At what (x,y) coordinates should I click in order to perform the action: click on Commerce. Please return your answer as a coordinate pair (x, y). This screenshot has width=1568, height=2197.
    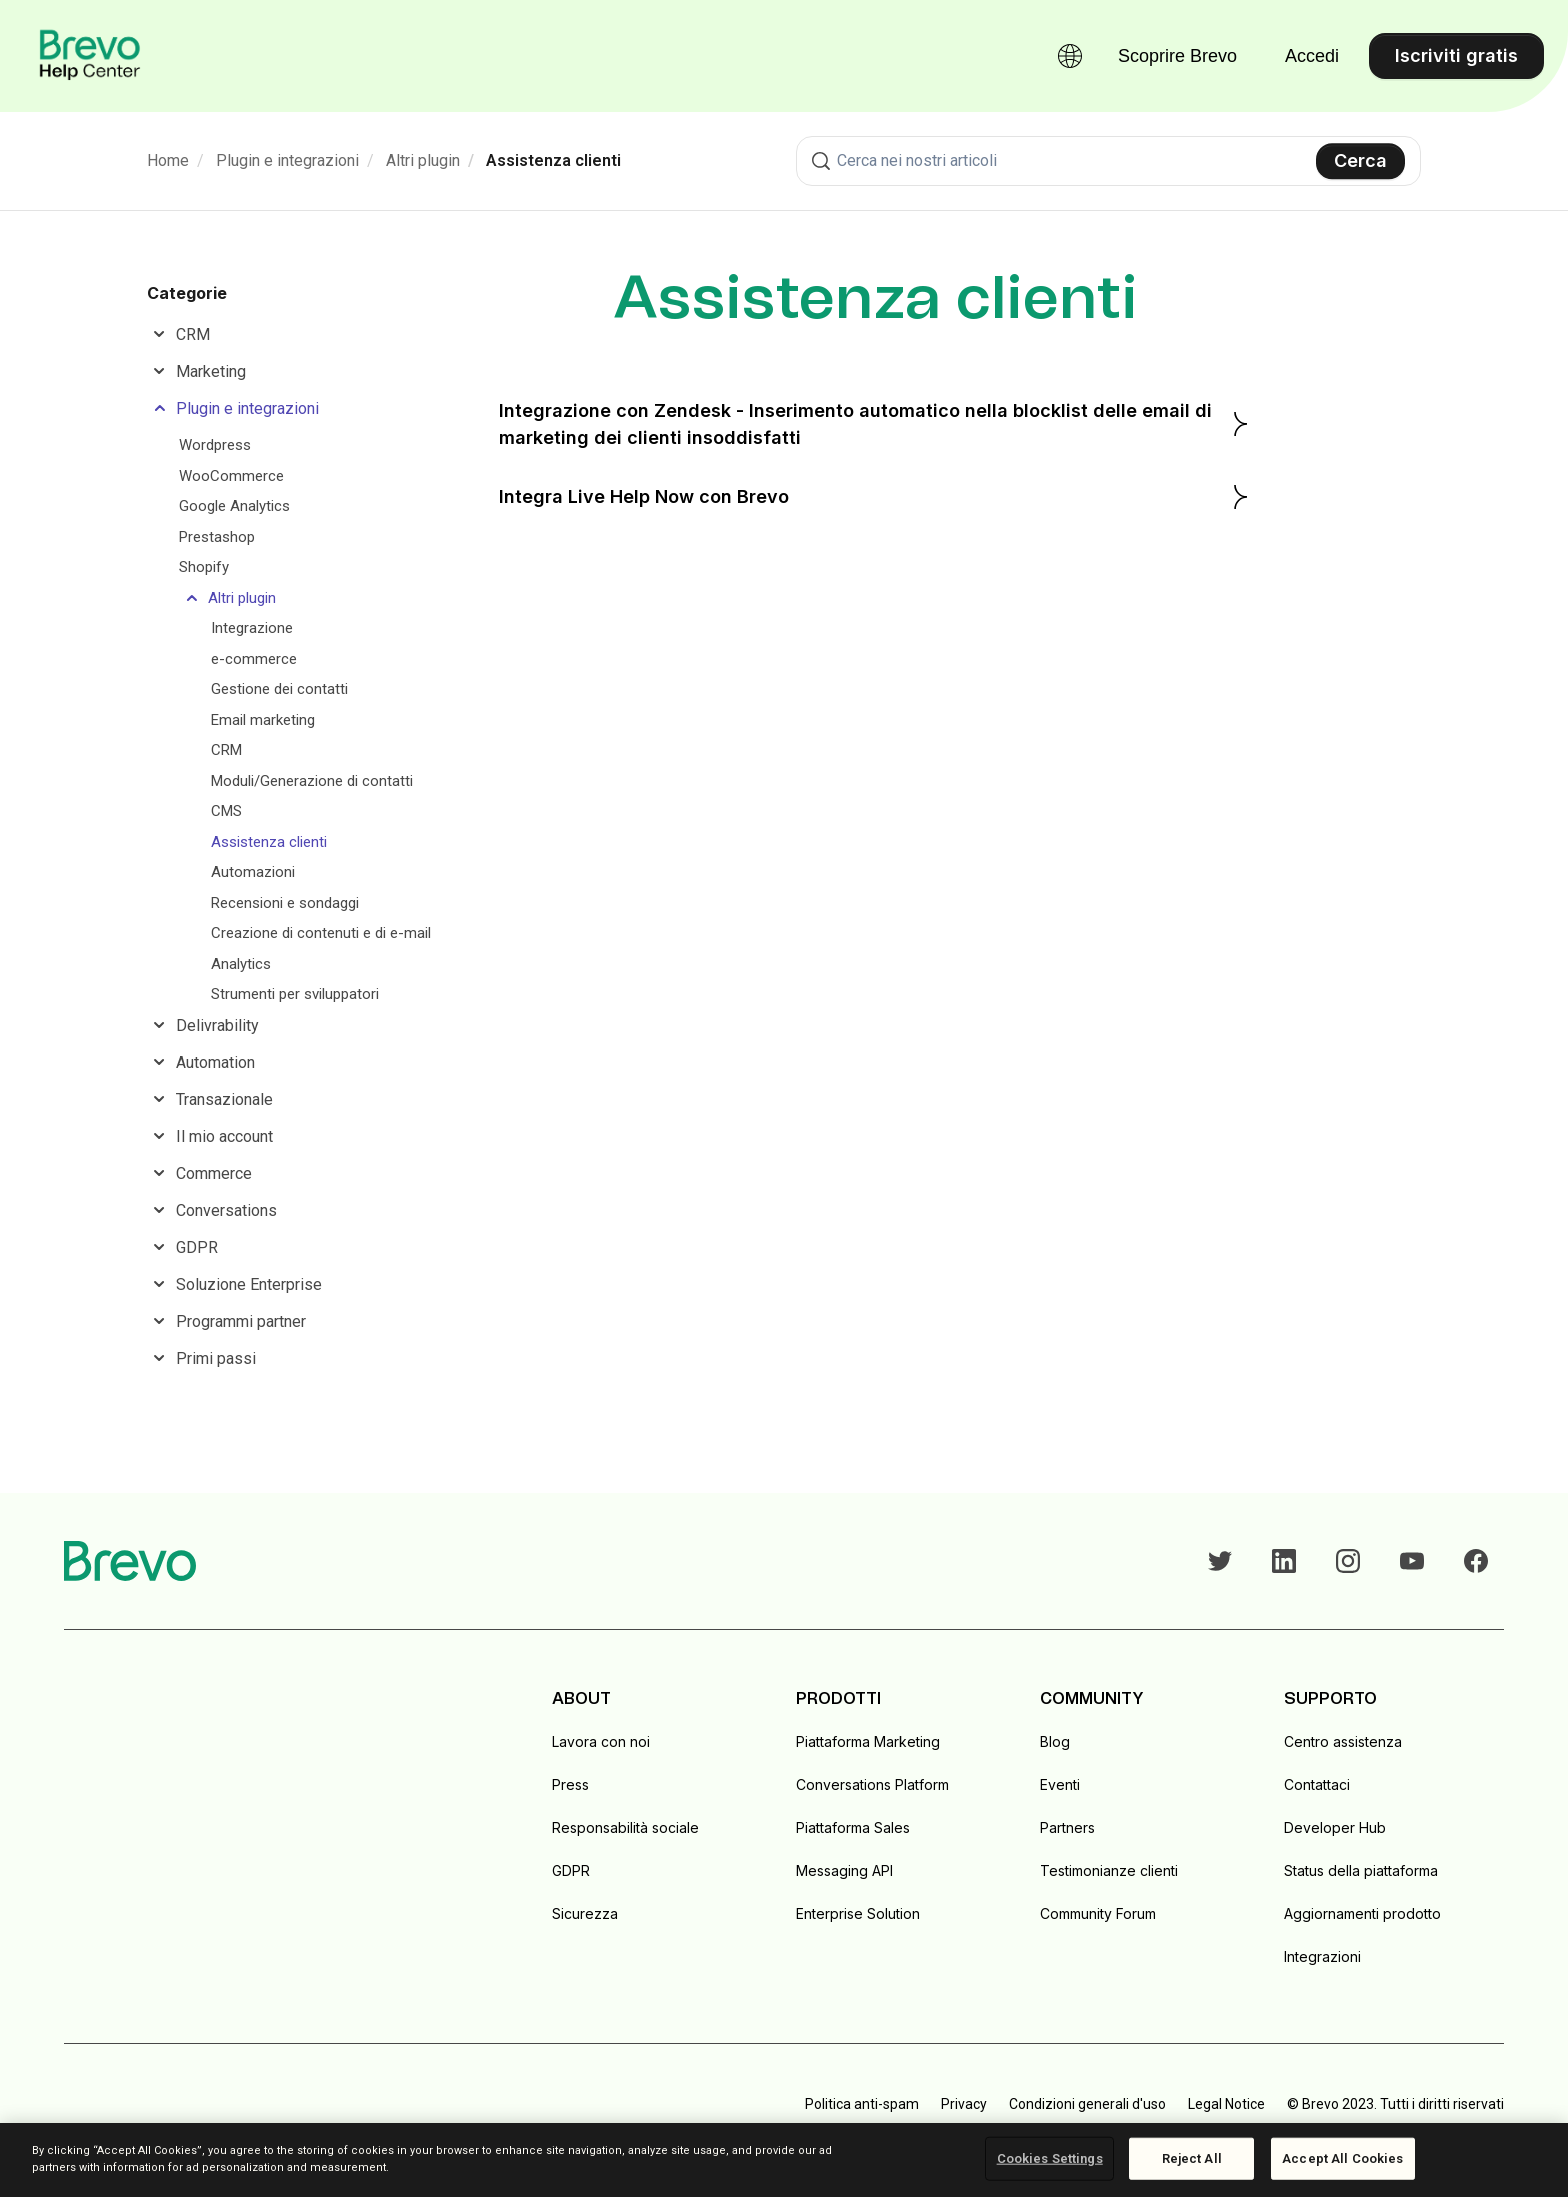
    Looking at the image, I should click on (214, 1173).